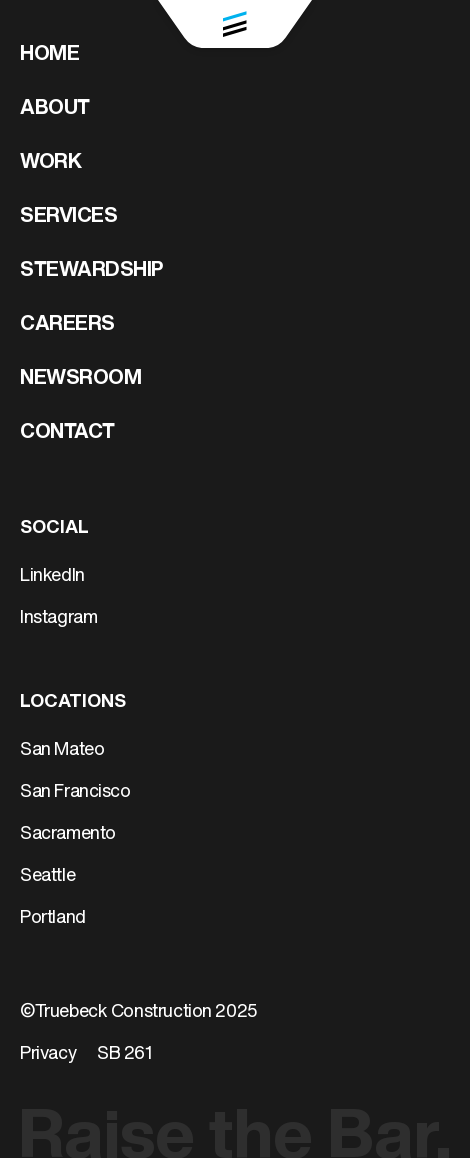  Describe the element at coordinates (125, 1054) in the screenshot. I see `SB 261` at that location.